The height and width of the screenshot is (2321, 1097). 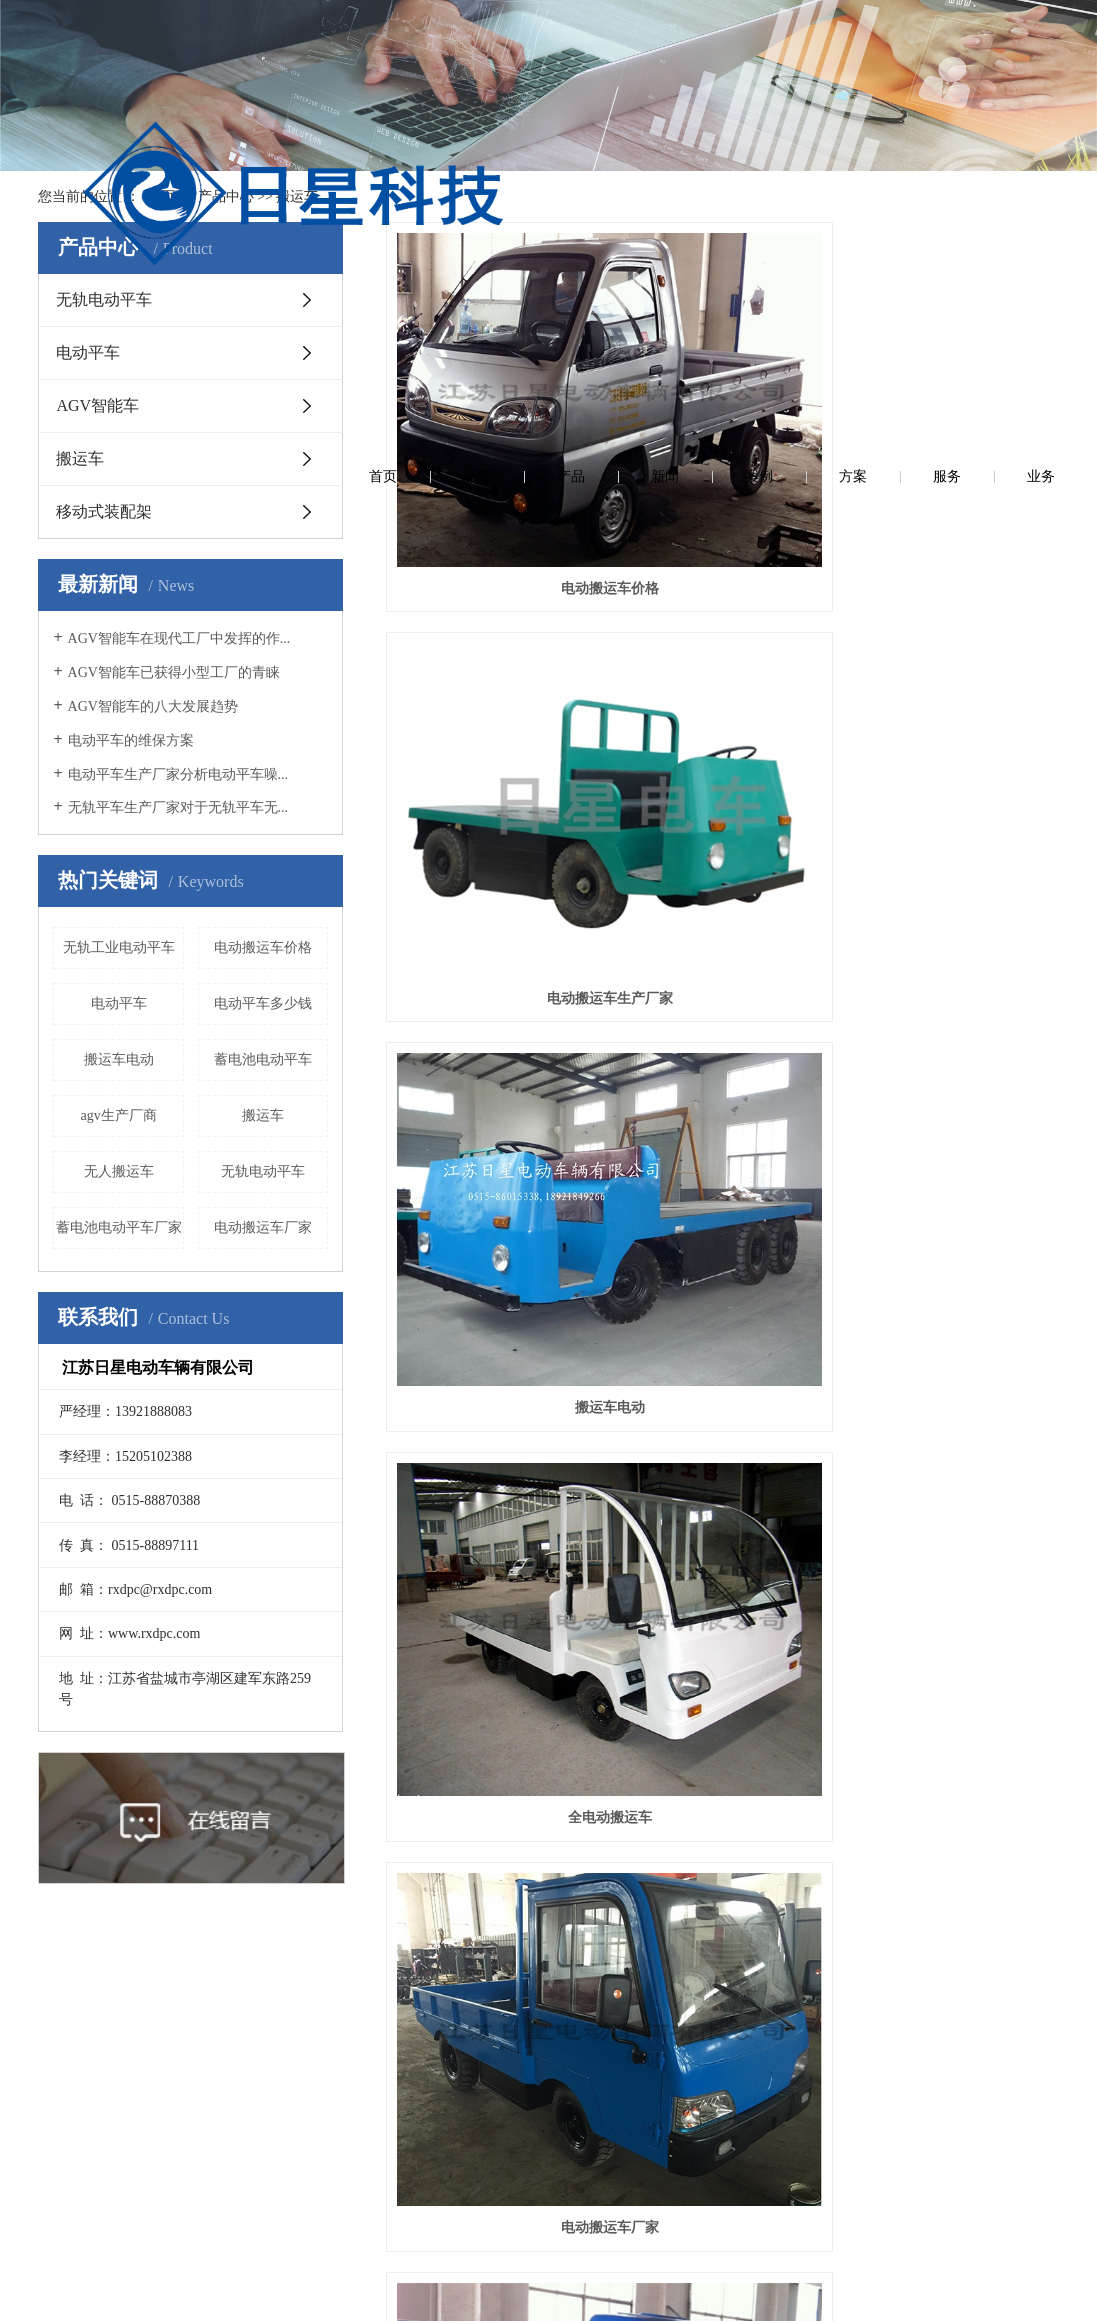 What do you see at coordinates (722, 402) in the screenshot?
I see `电动搬运车生产厂家` at bounding box center [722, 402].